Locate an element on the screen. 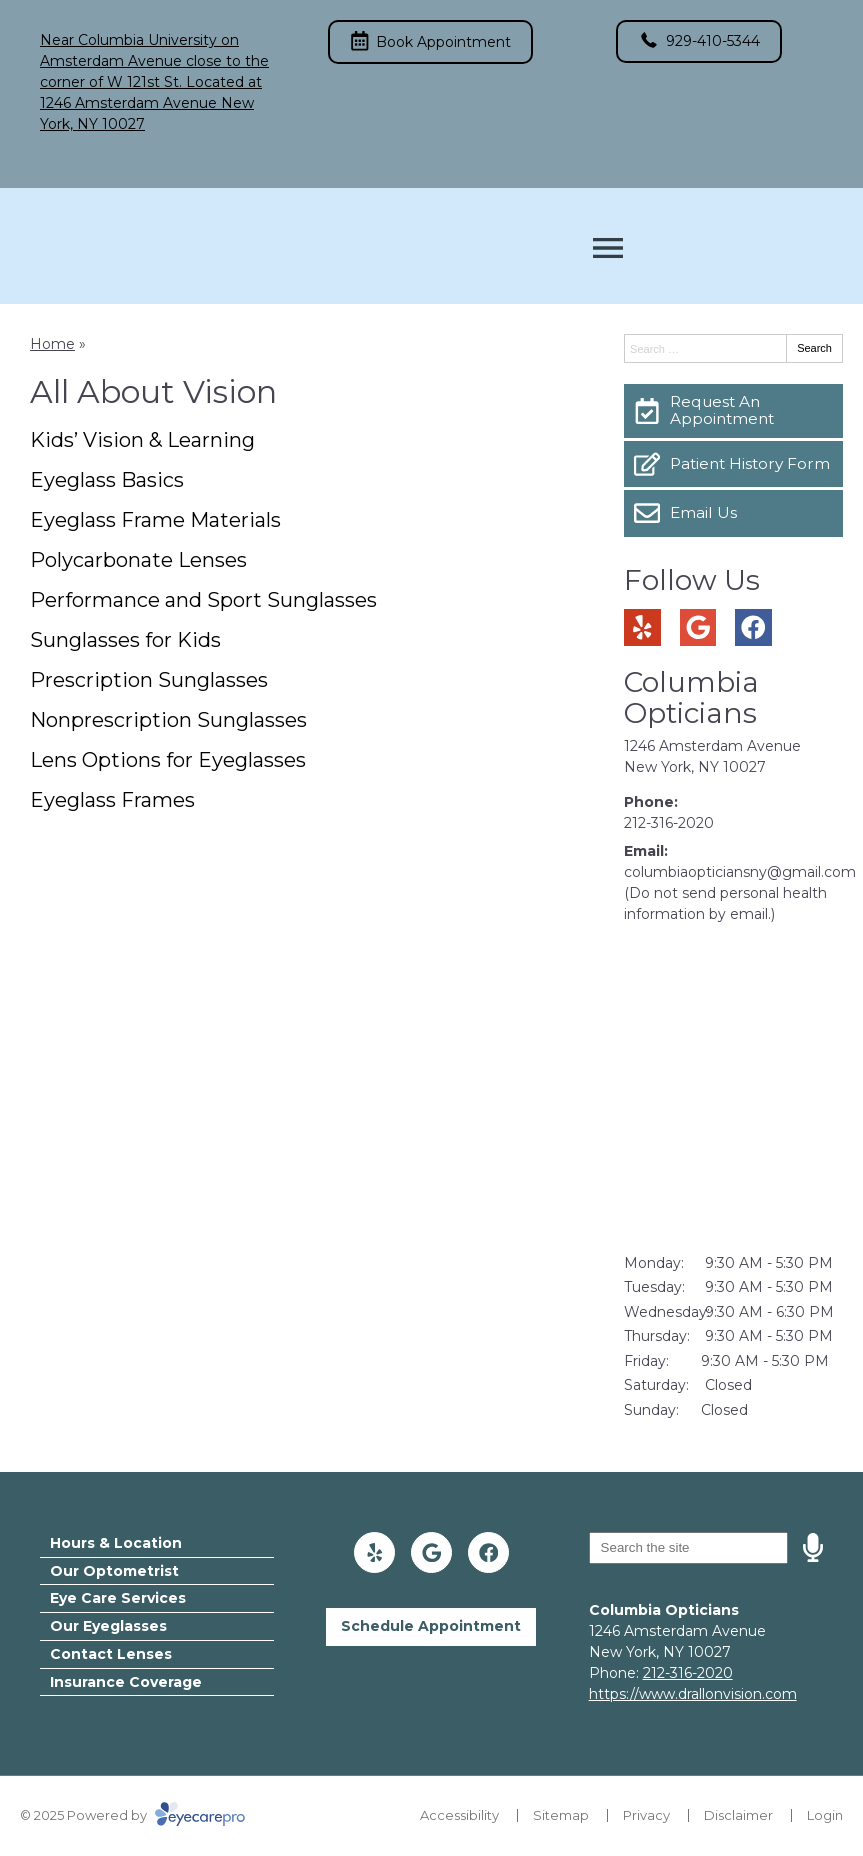  Sunglasses for Kids is located at coordinates (125, 640).